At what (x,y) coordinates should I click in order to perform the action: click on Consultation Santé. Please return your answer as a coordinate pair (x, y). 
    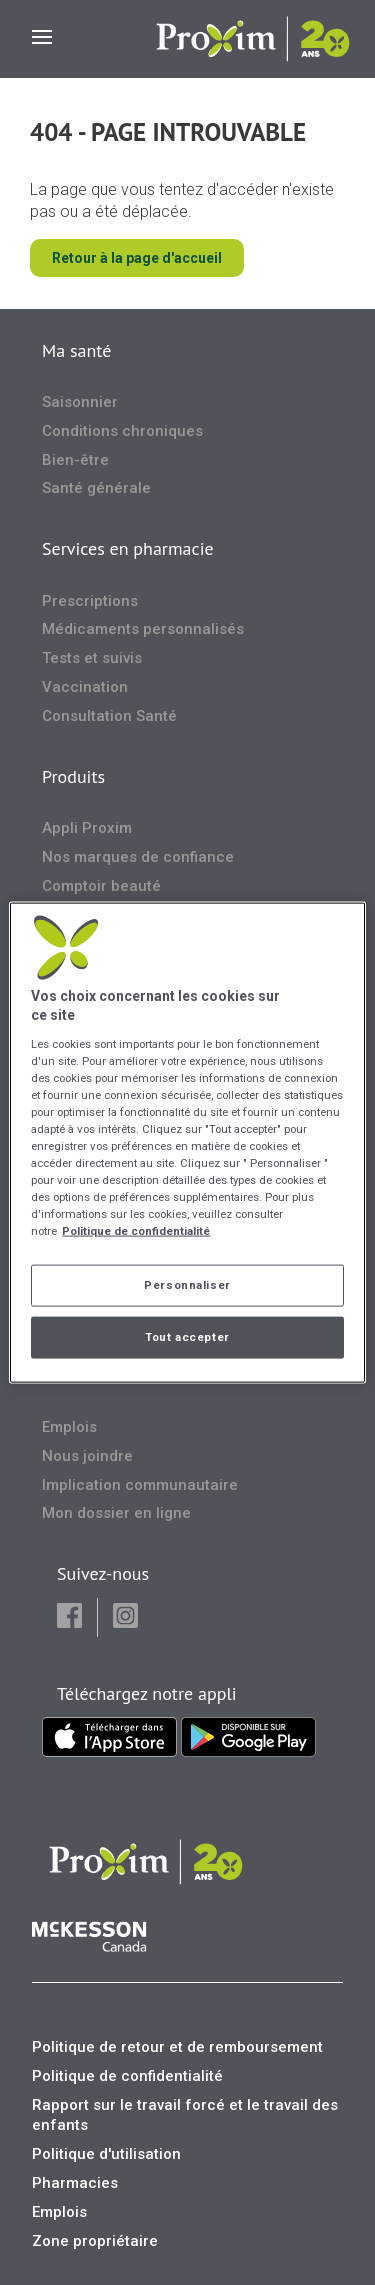
    Looking at the image, I should click on (109, 716).